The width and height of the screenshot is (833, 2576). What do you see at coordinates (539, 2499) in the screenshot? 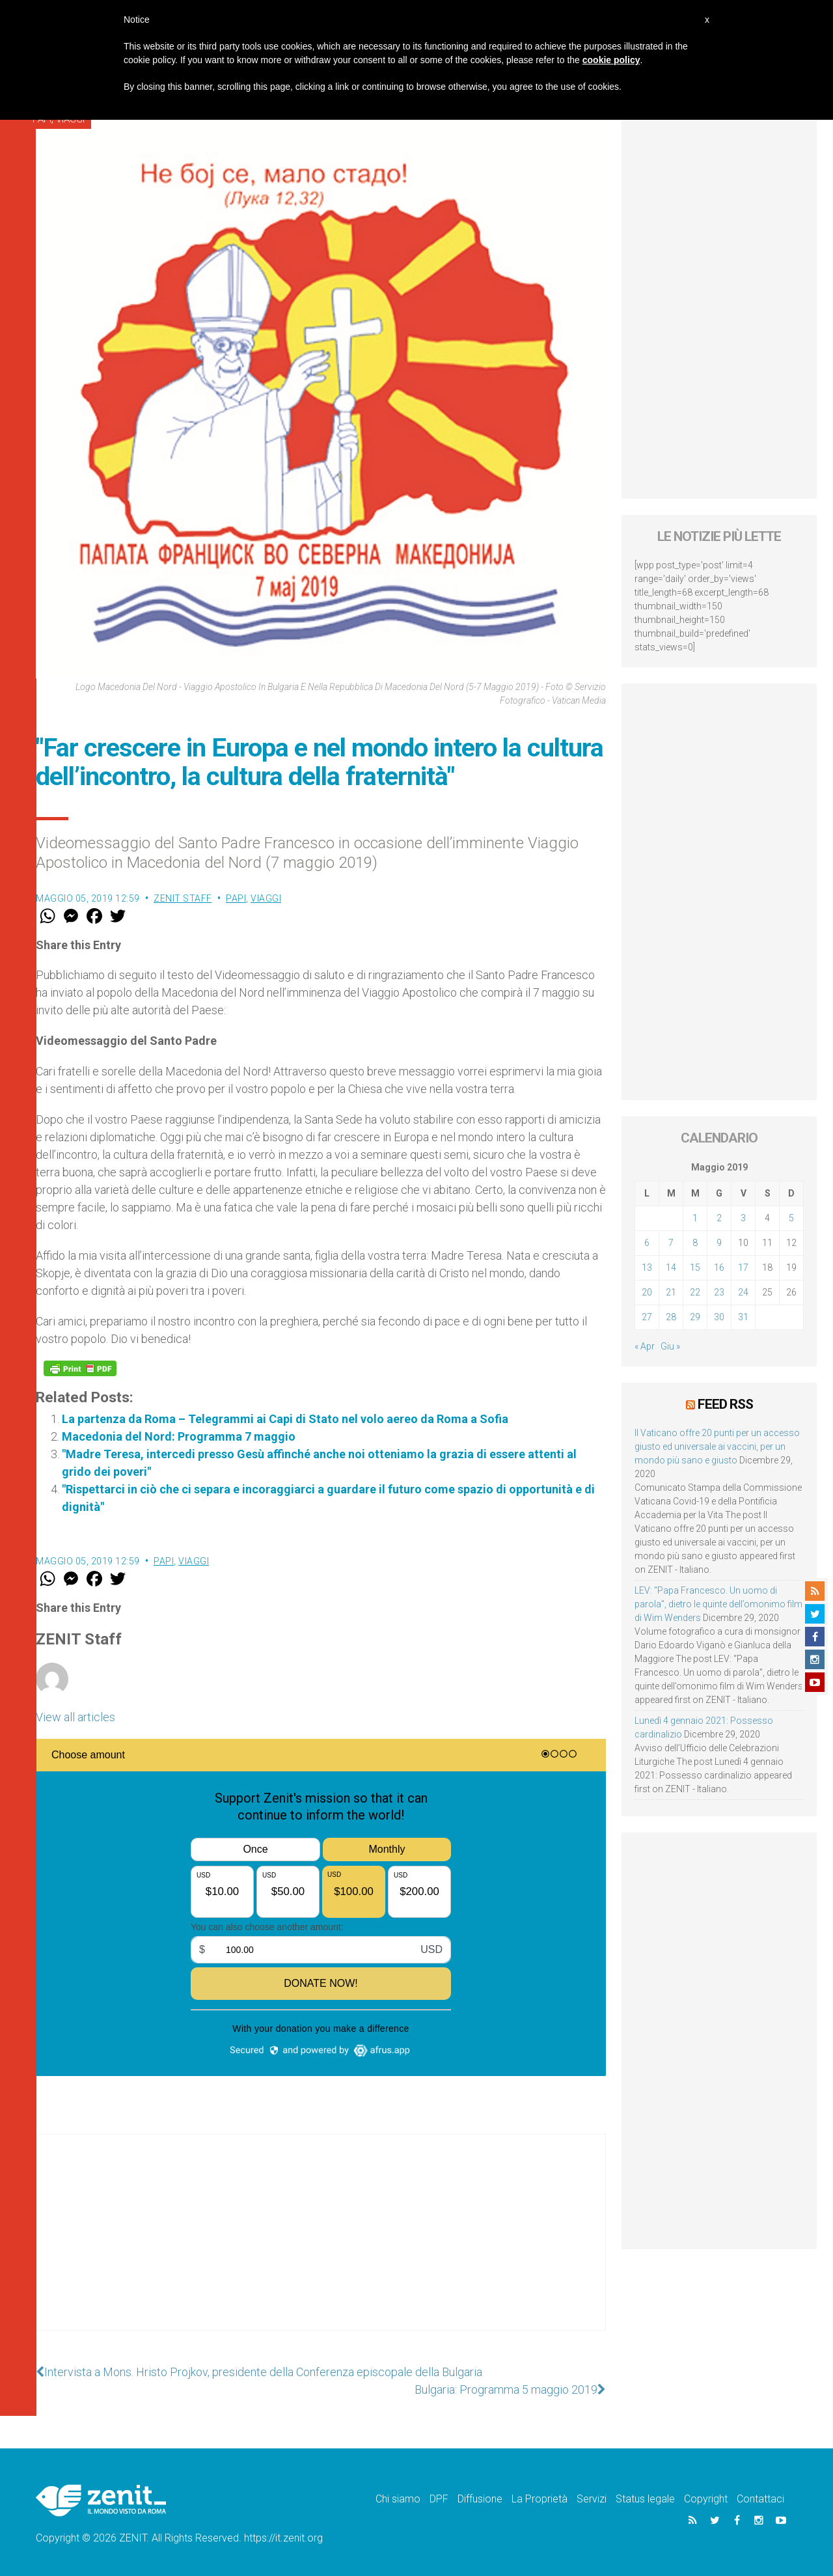
I see `La Proprietà` at bounding box center [539, 2499].